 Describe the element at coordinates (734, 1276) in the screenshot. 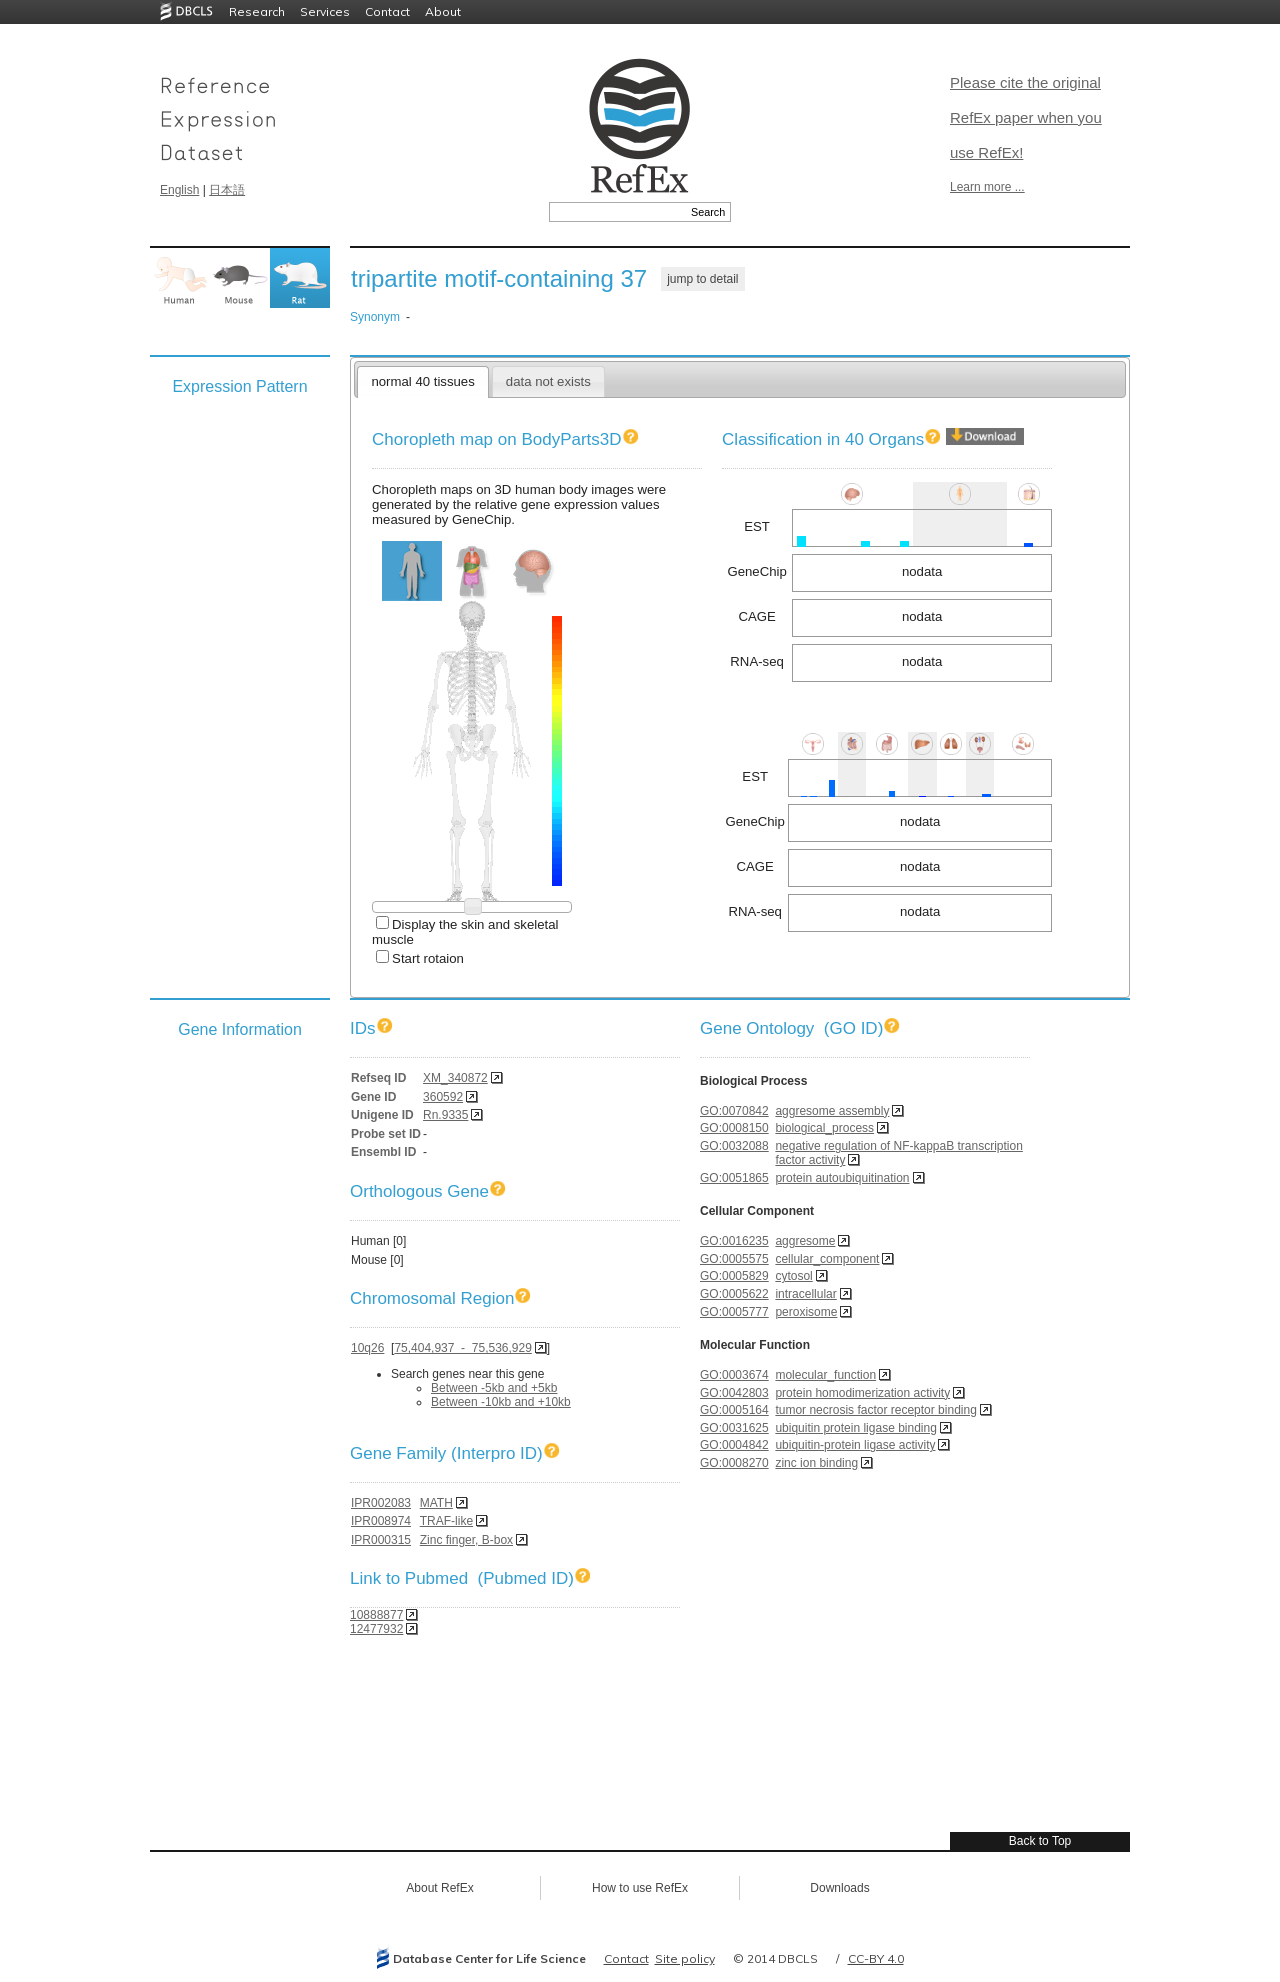

I see `GO:0005829` at that location.